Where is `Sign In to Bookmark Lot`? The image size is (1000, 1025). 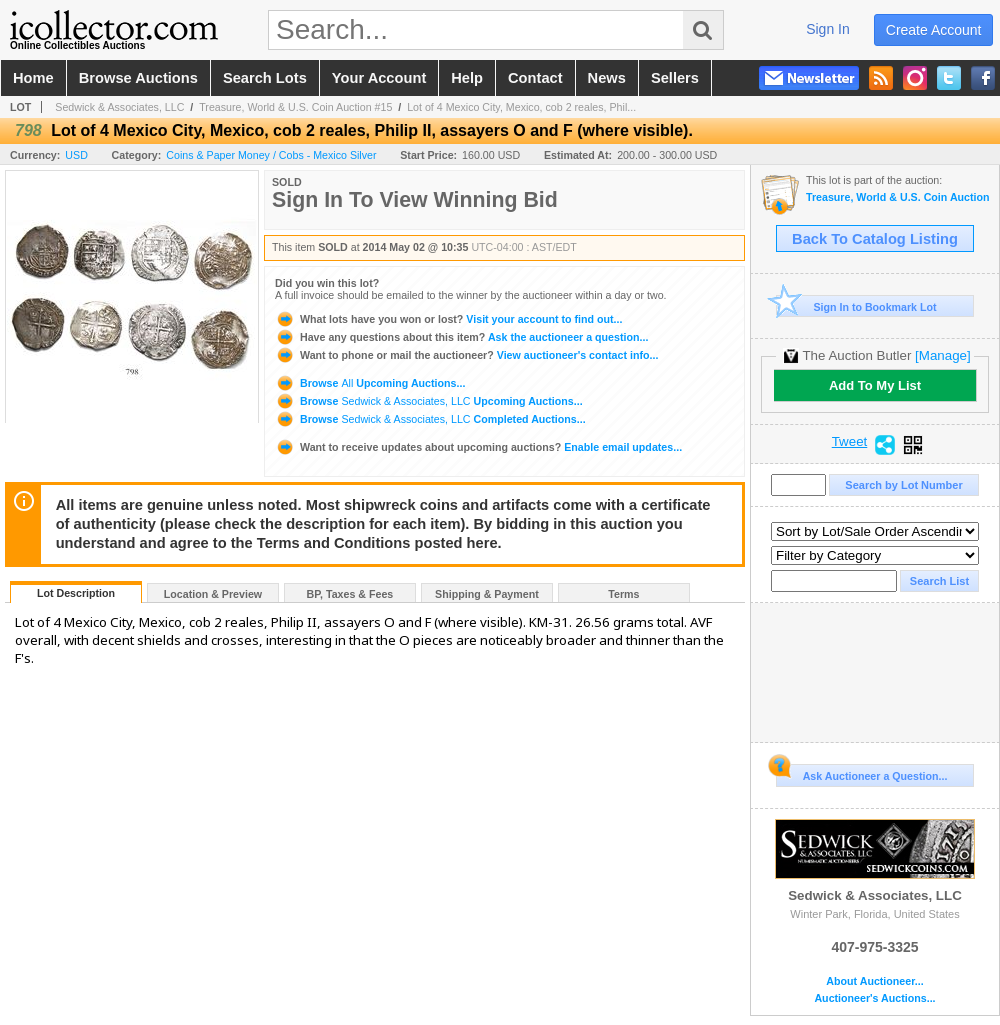 Sign In to Bookmark Lot is located at coordinates (856, 306).